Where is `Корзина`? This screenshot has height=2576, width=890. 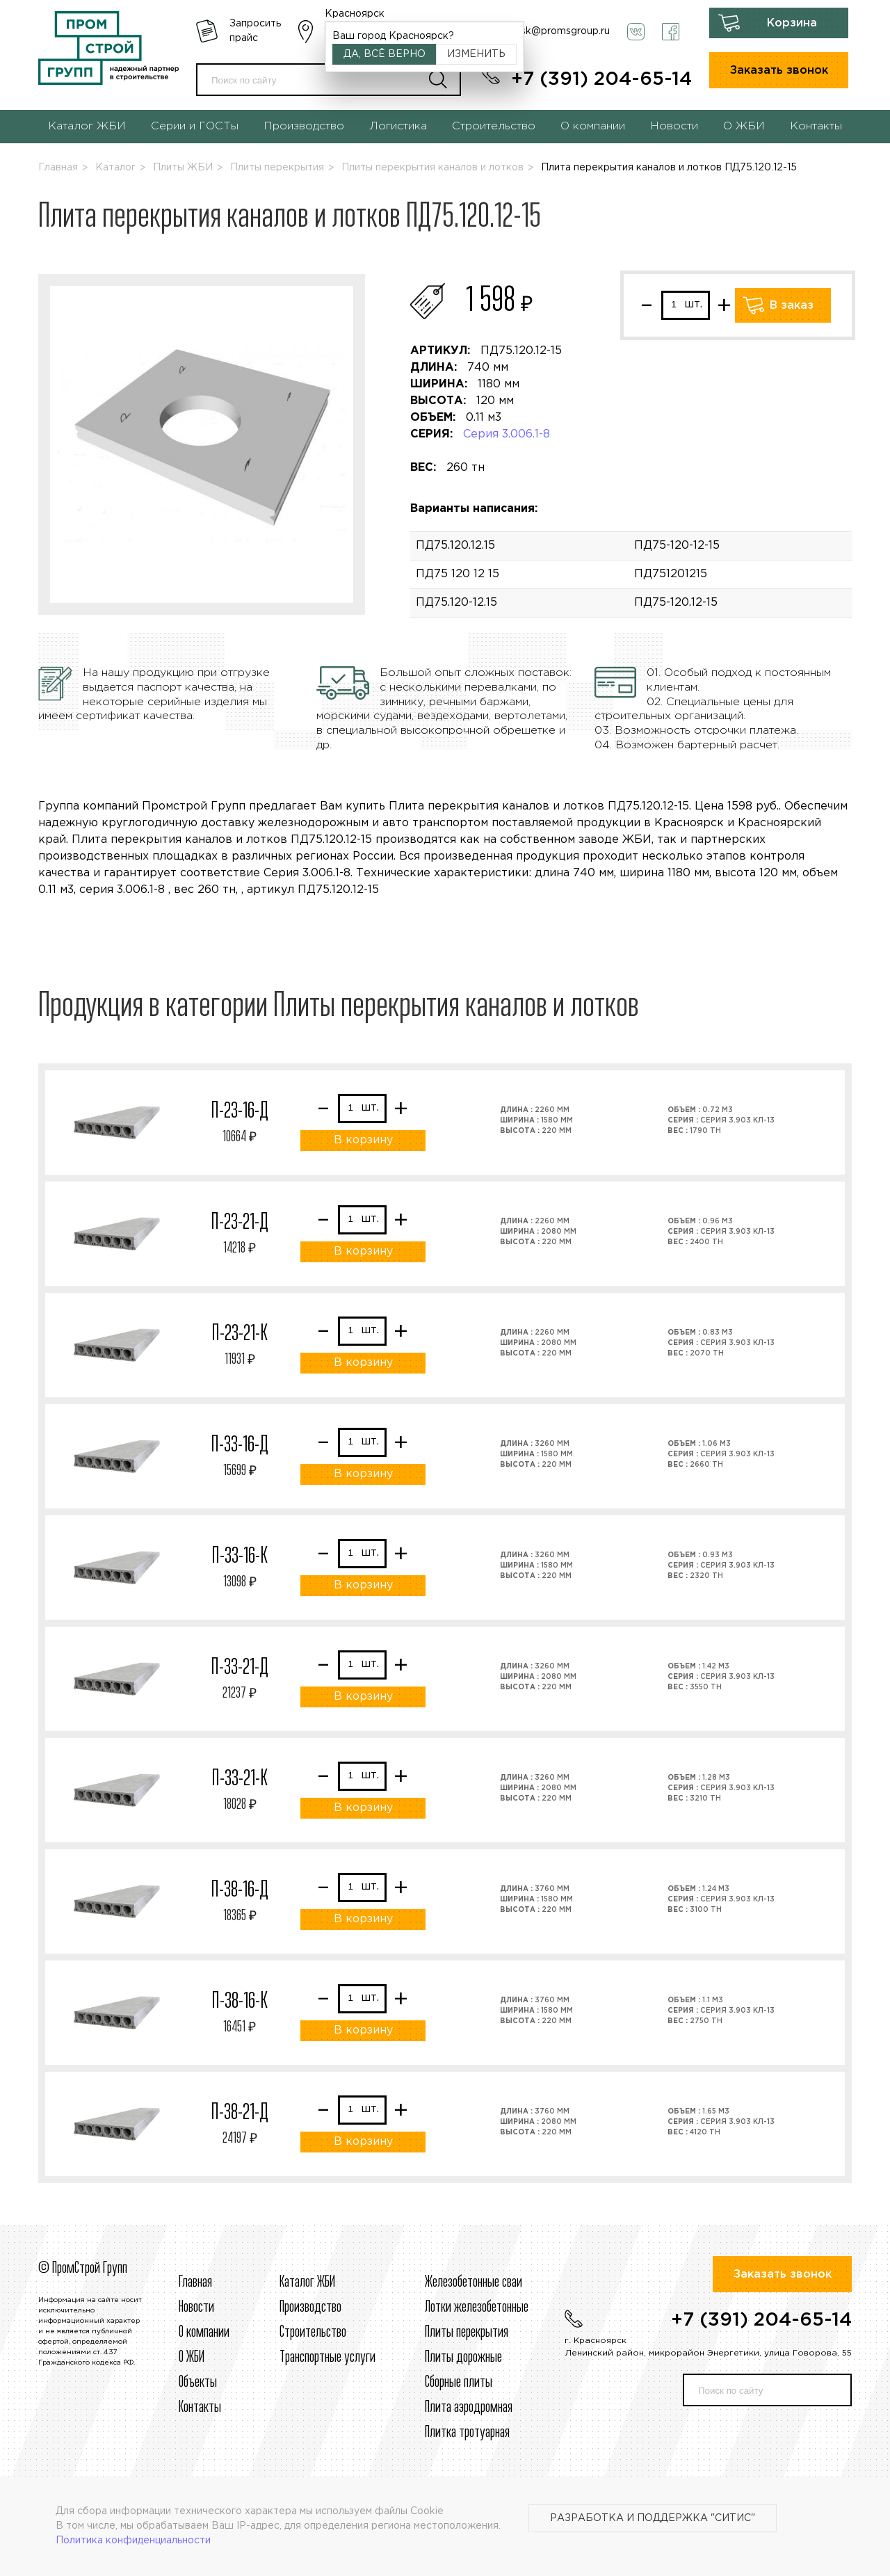
Корзина is located at coordinates (792, 23).